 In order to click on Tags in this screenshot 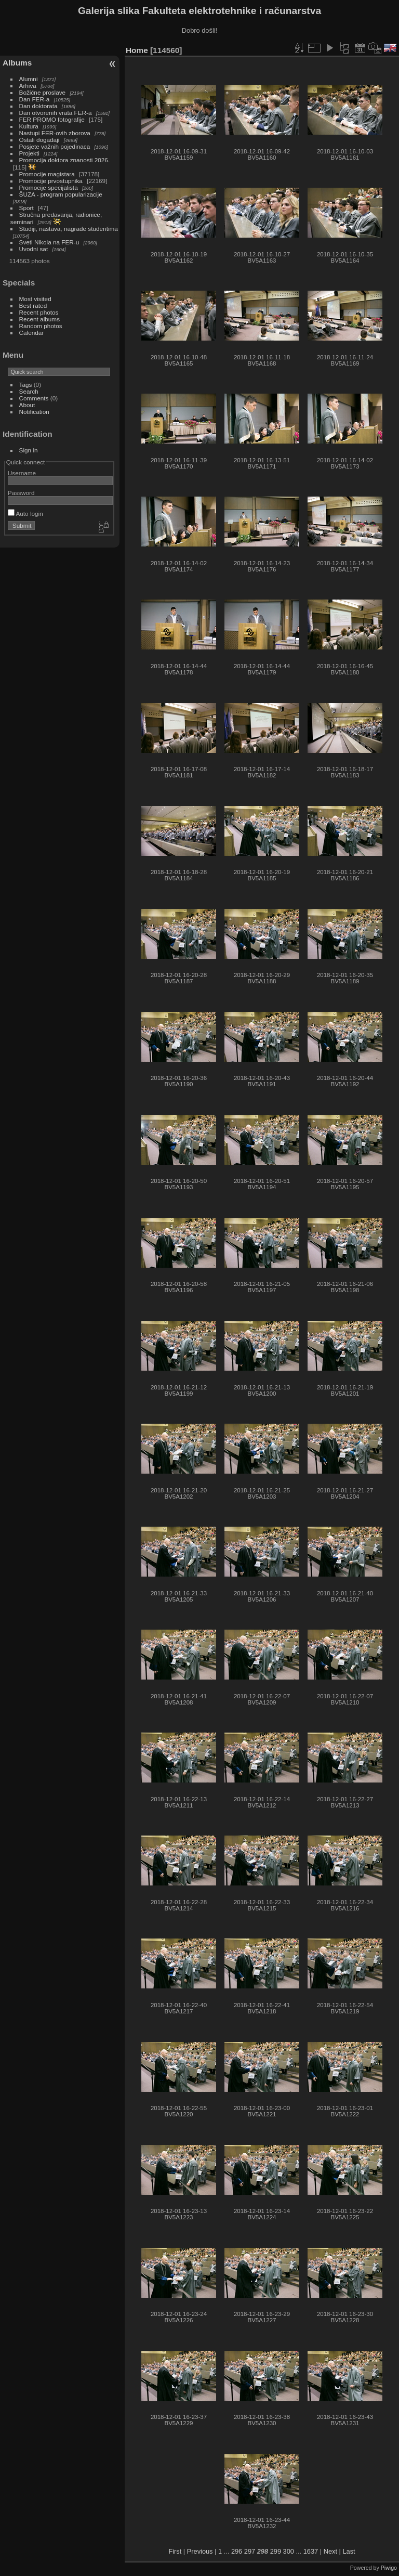, I will do `click(25, 384)`.